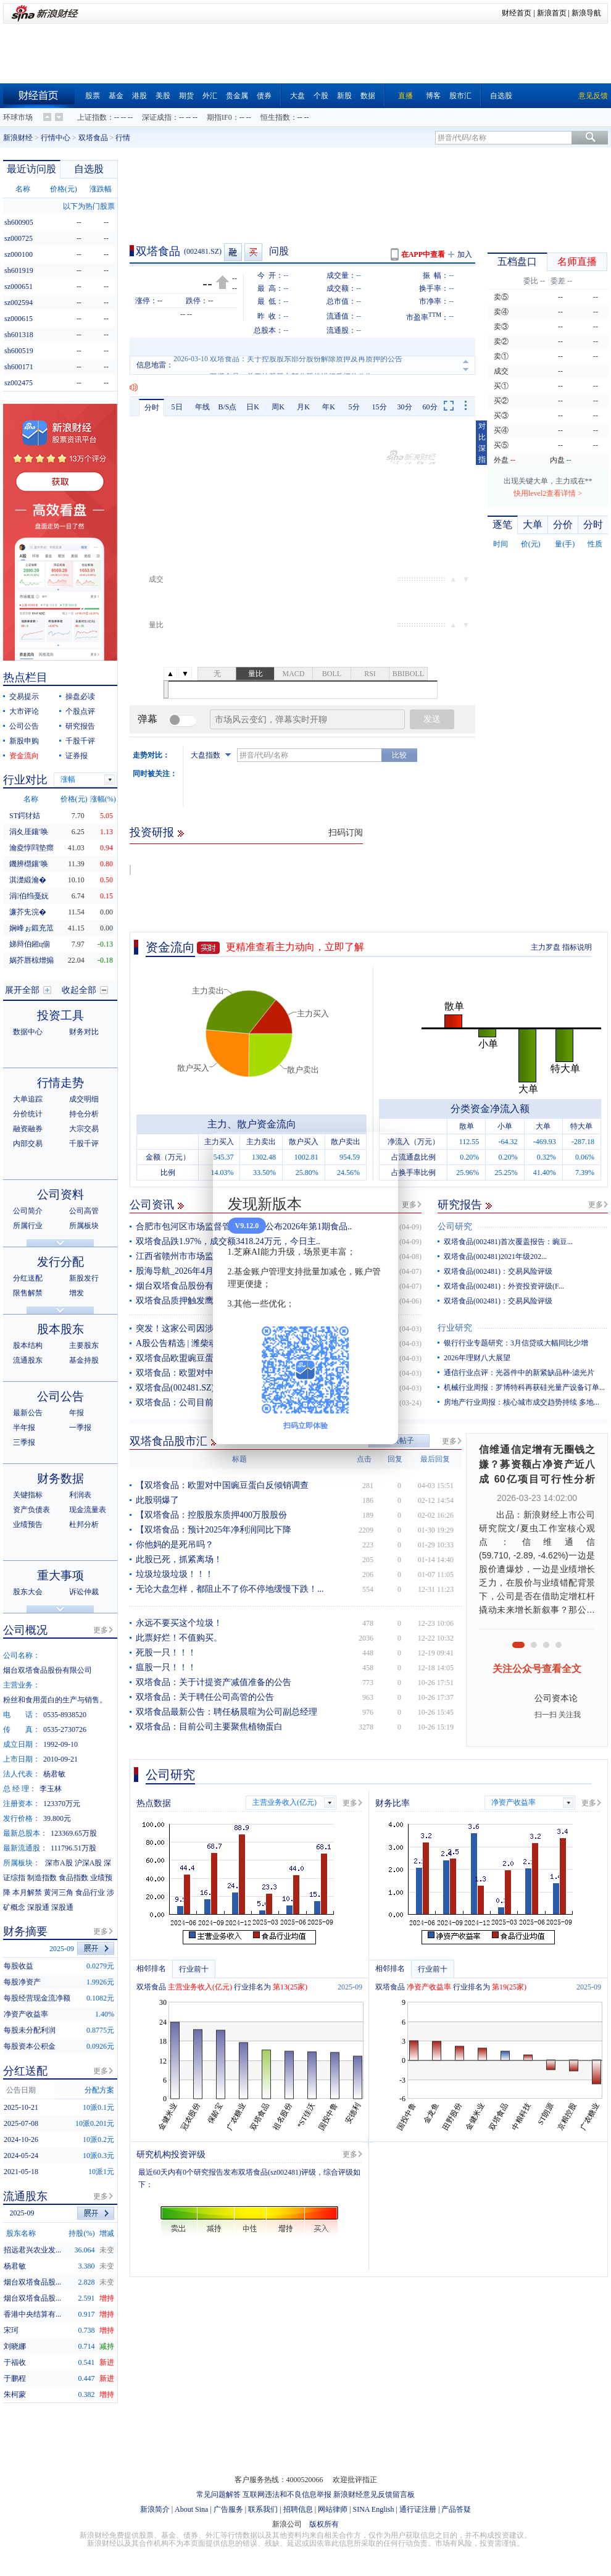 The image size is (611, 2576). I want to click on 年报, so click(76, 1412).